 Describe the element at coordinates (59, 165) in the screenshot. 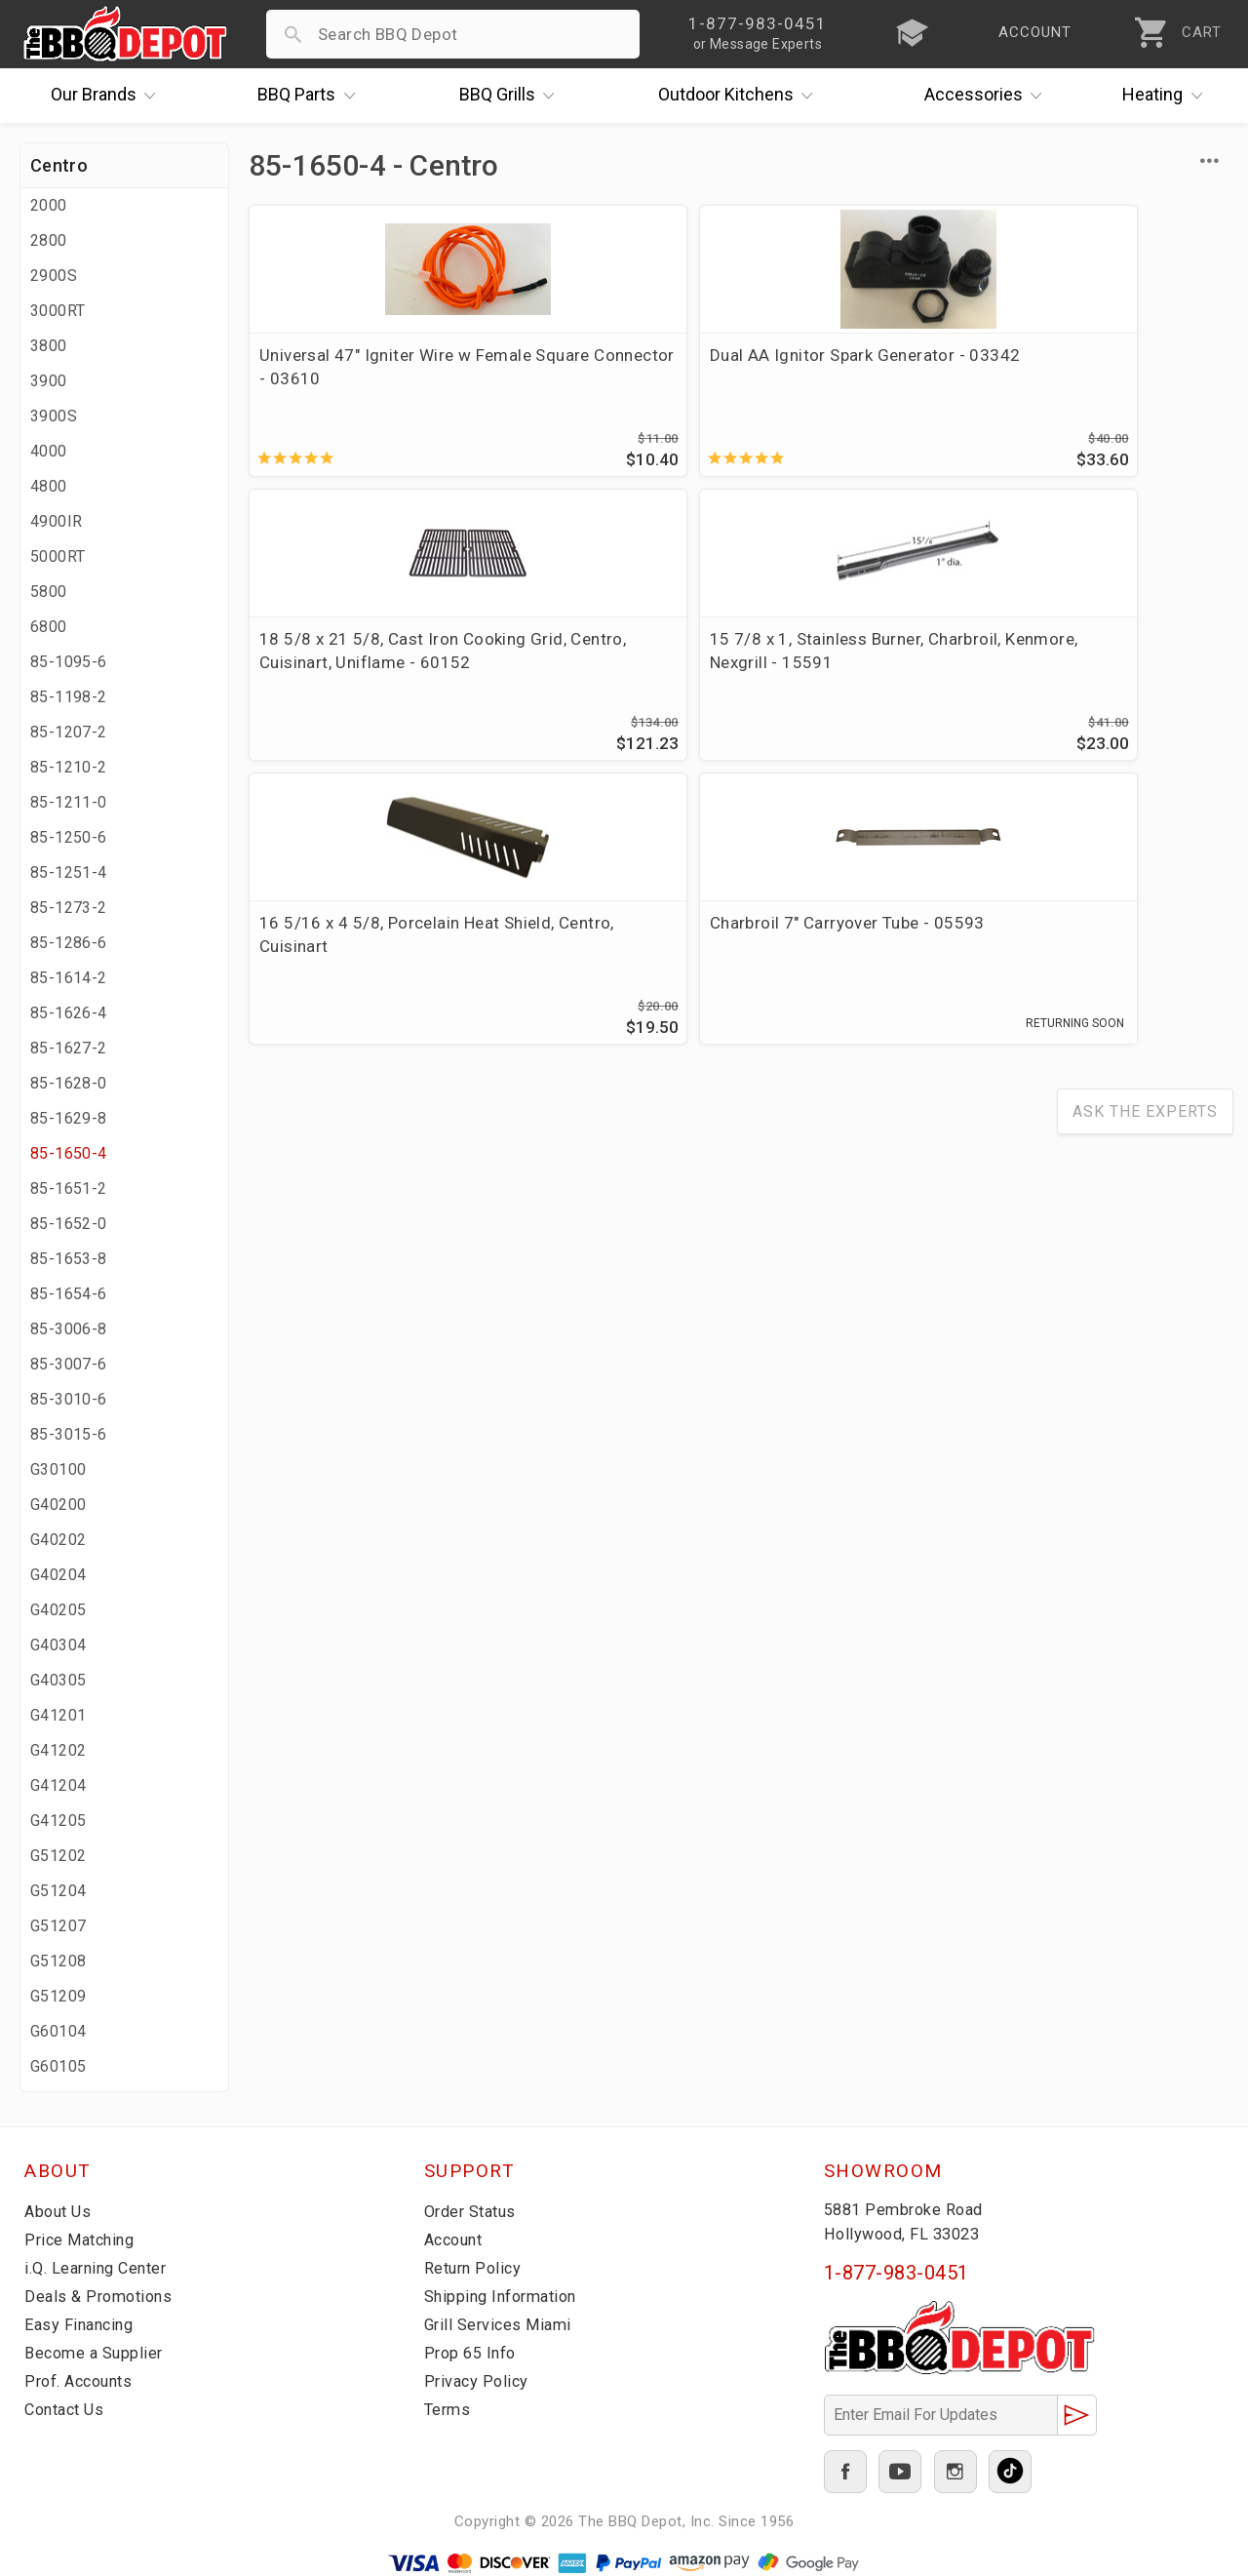

I see `Centro` at that location.